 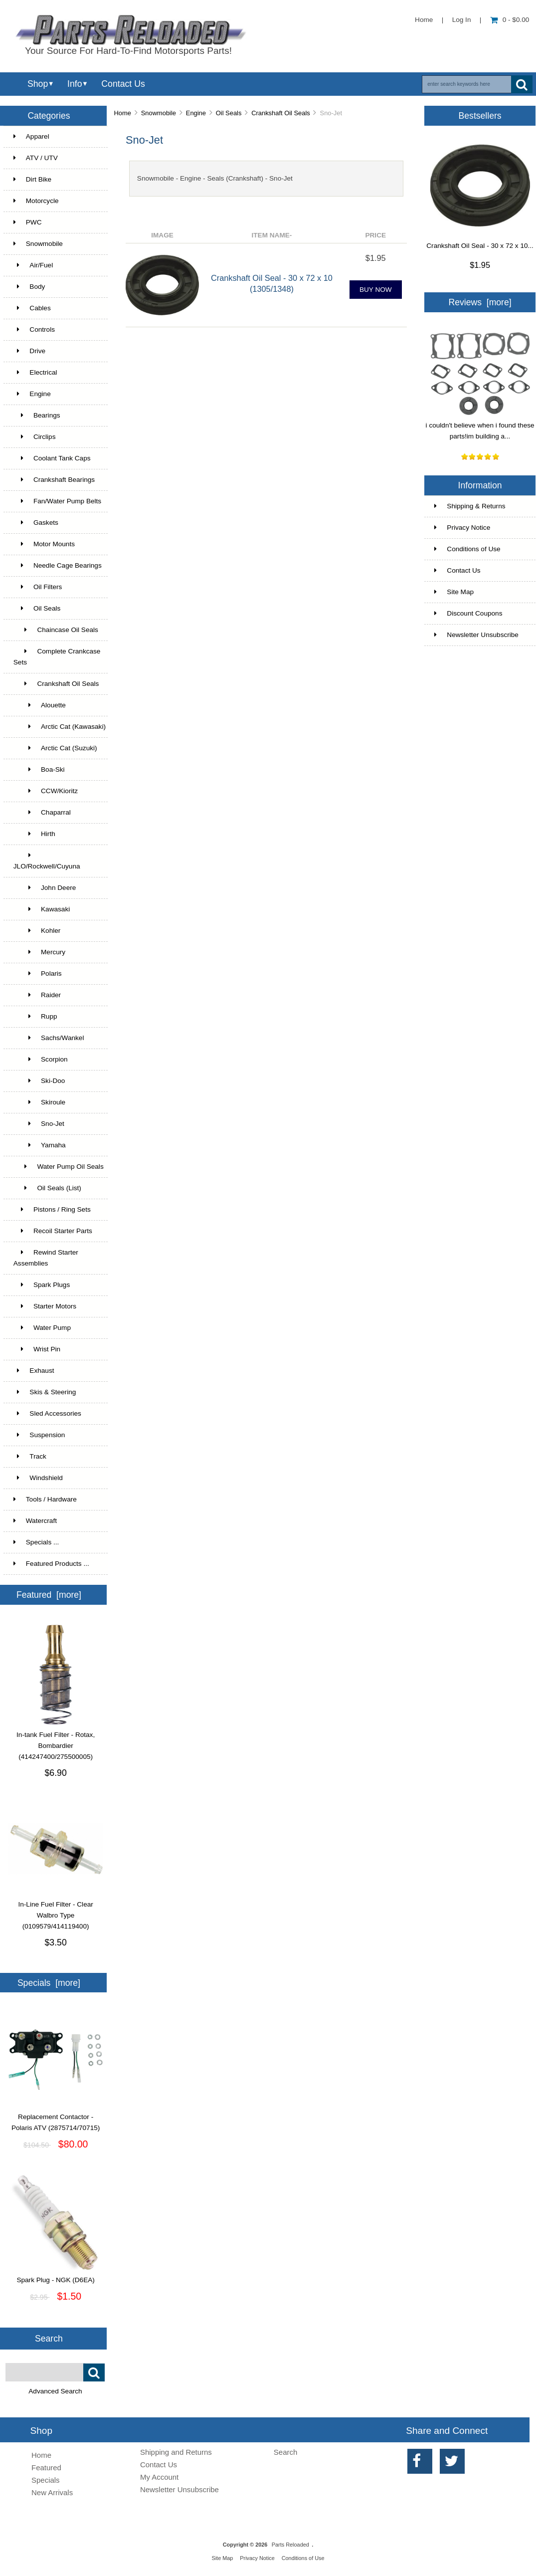 I want to click on Chaparral, so click(x=42, y=812).